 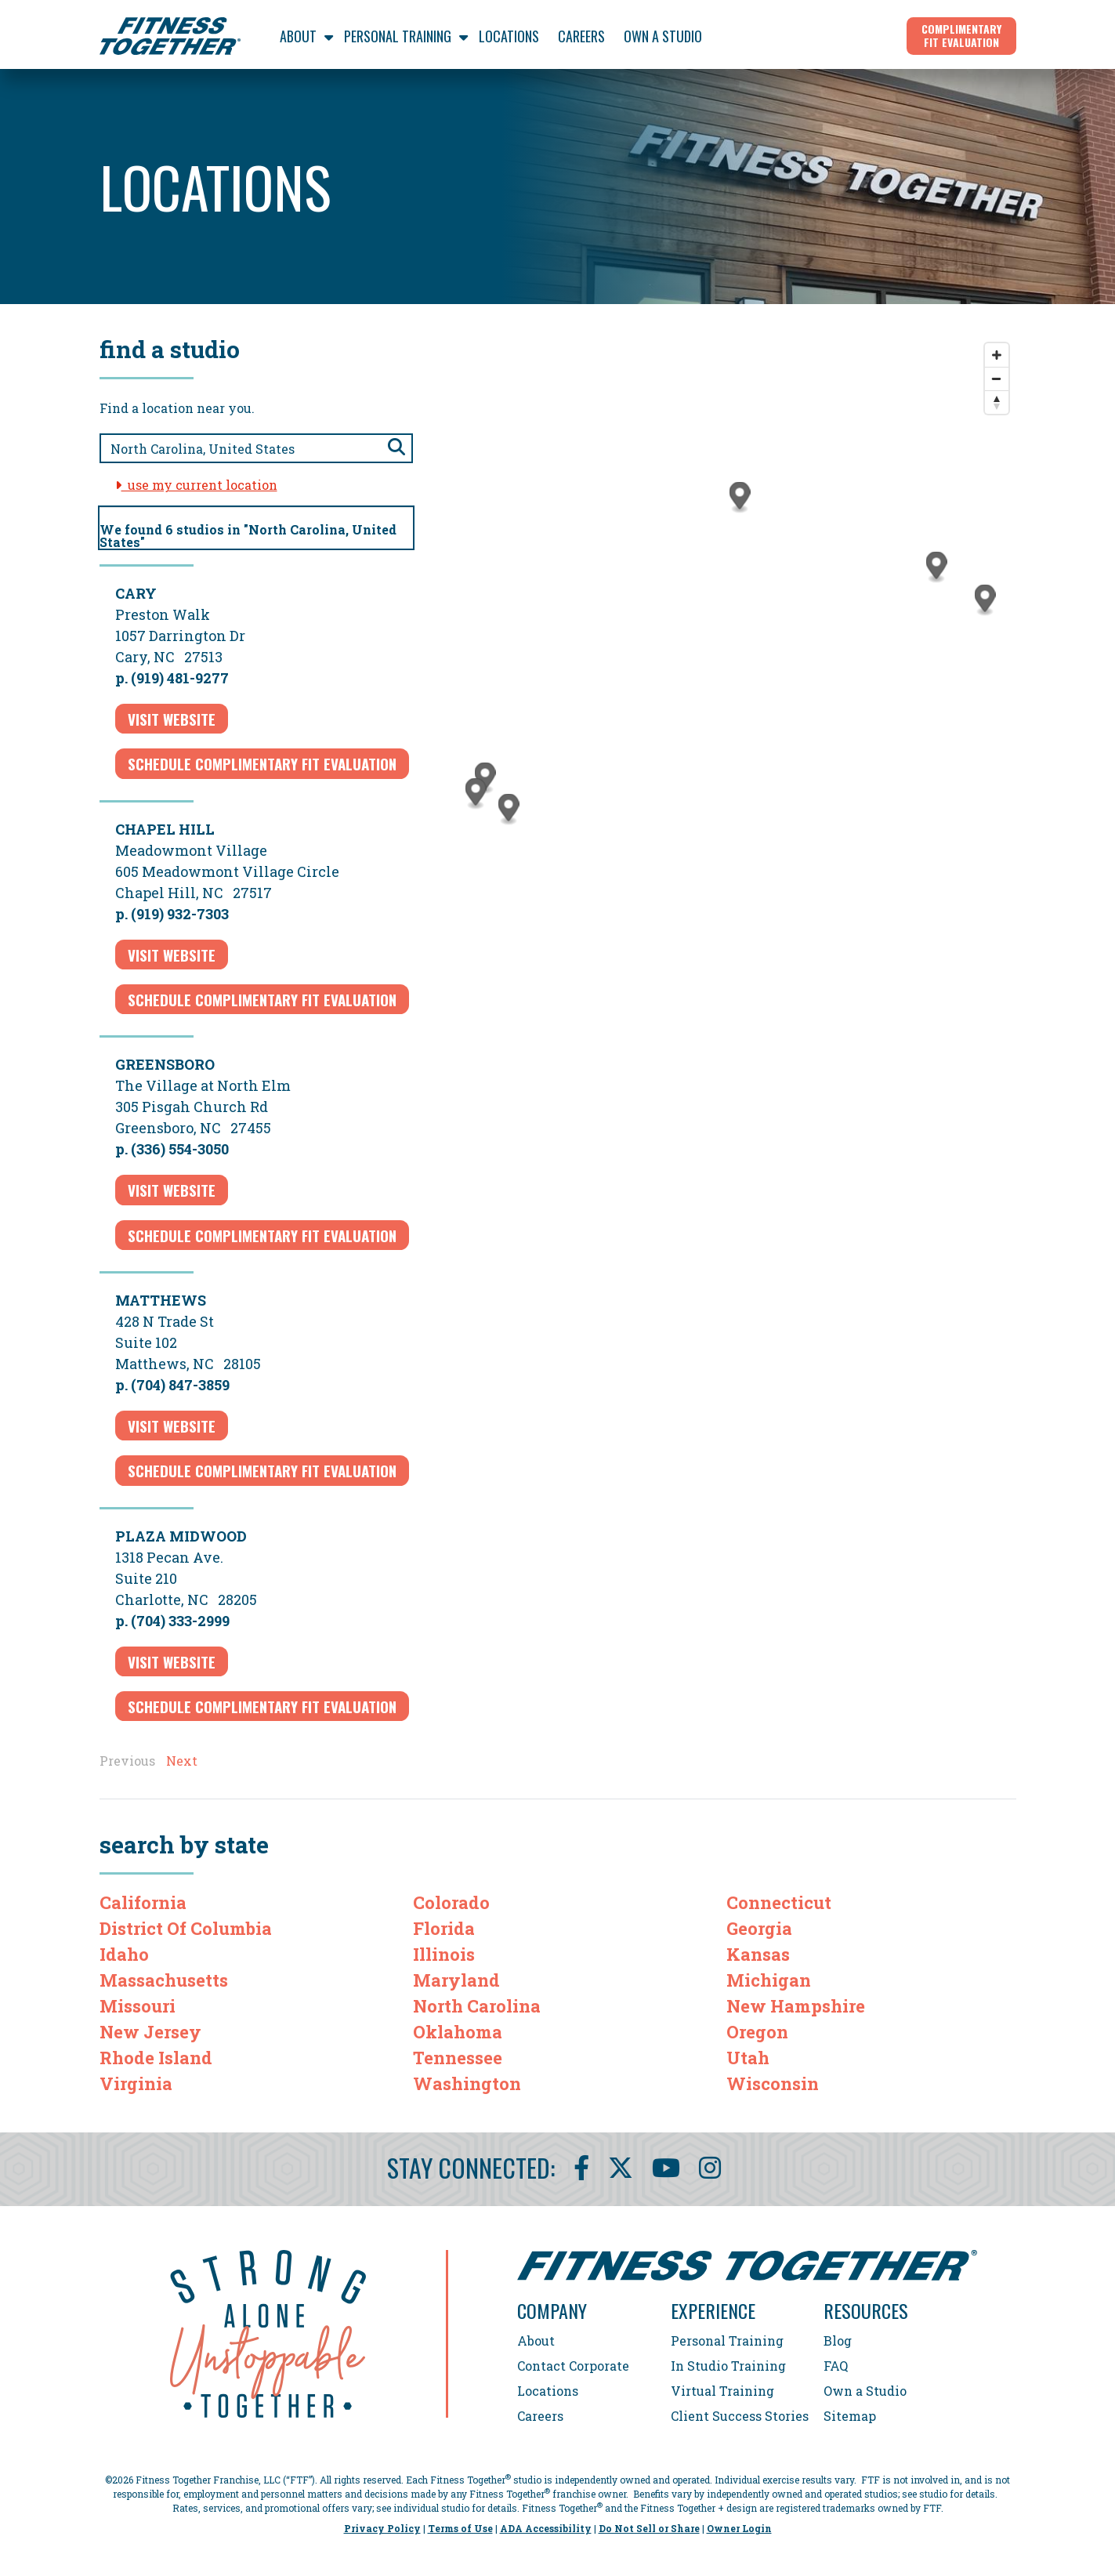 I want to click on In Studio Training, so click(x=728, y=2365).